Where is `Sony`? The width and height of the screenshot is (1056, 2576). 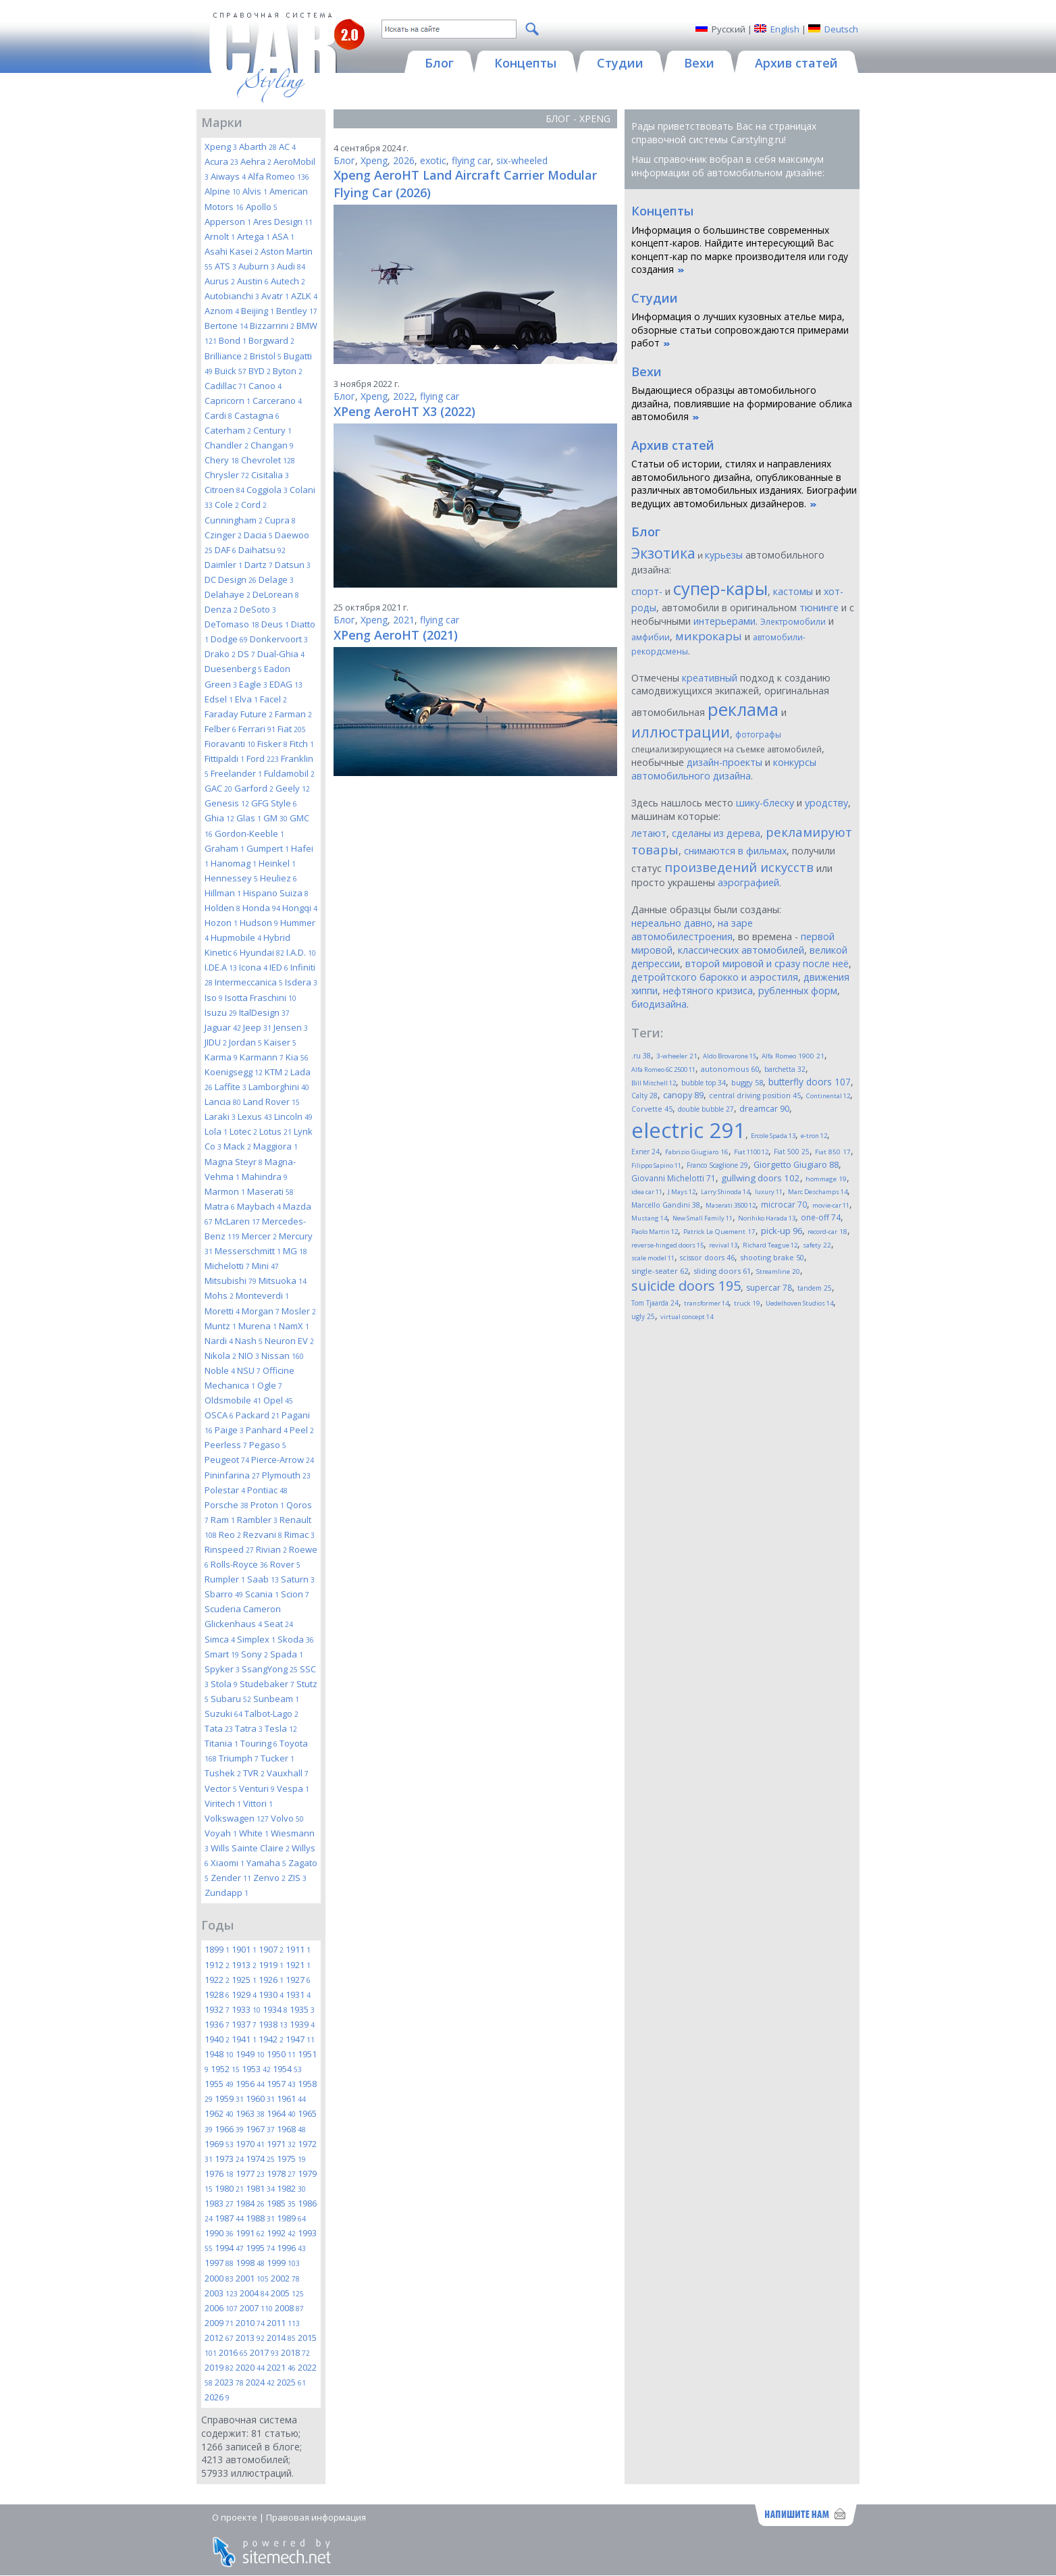 Sony is located at coordinates (254, 1654).